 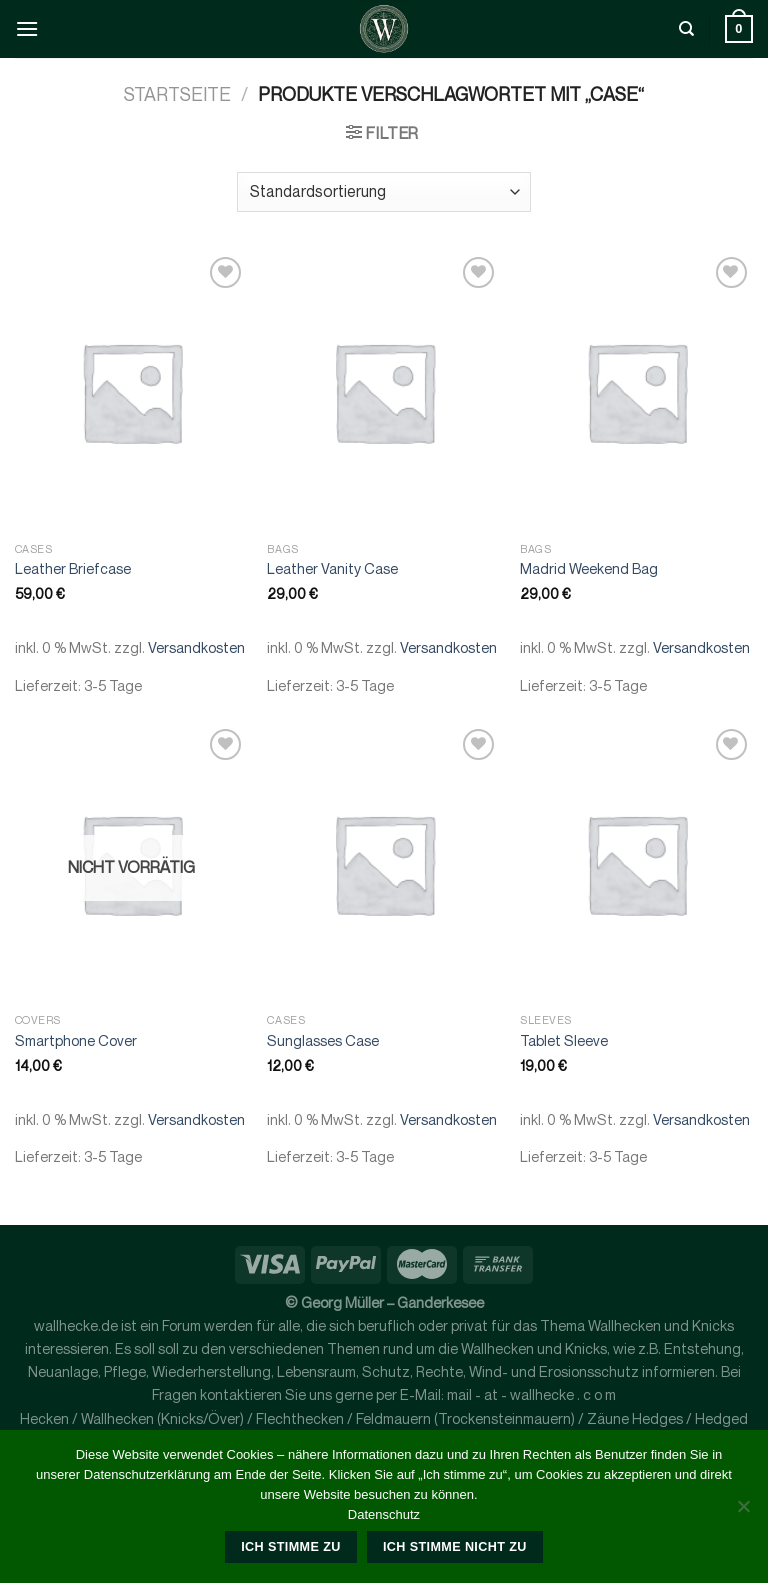 I want to click on [Leather Briefcase], so click(x=131, y=392).